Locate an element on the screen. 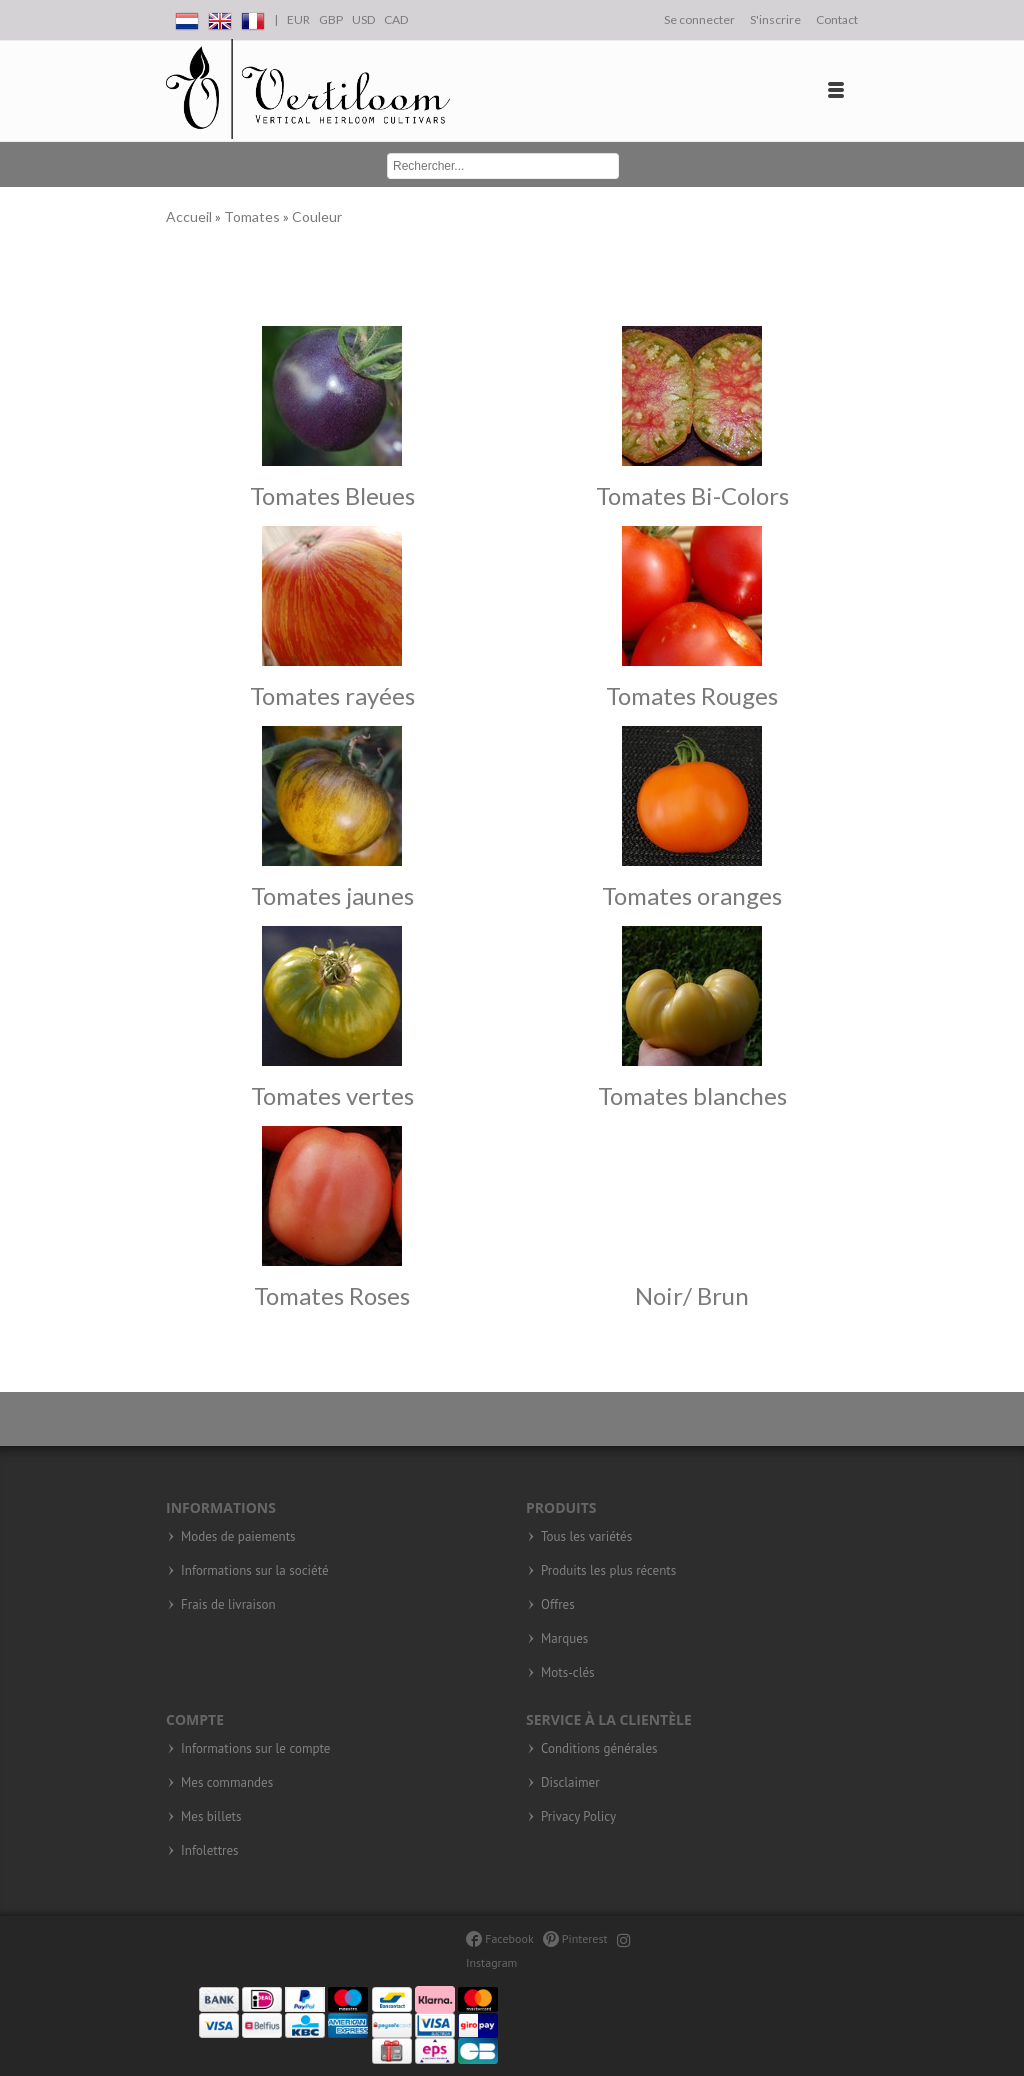 The height and width of the screenshot is (2076, 1024). Accueil is located at coordinates (190, 216).